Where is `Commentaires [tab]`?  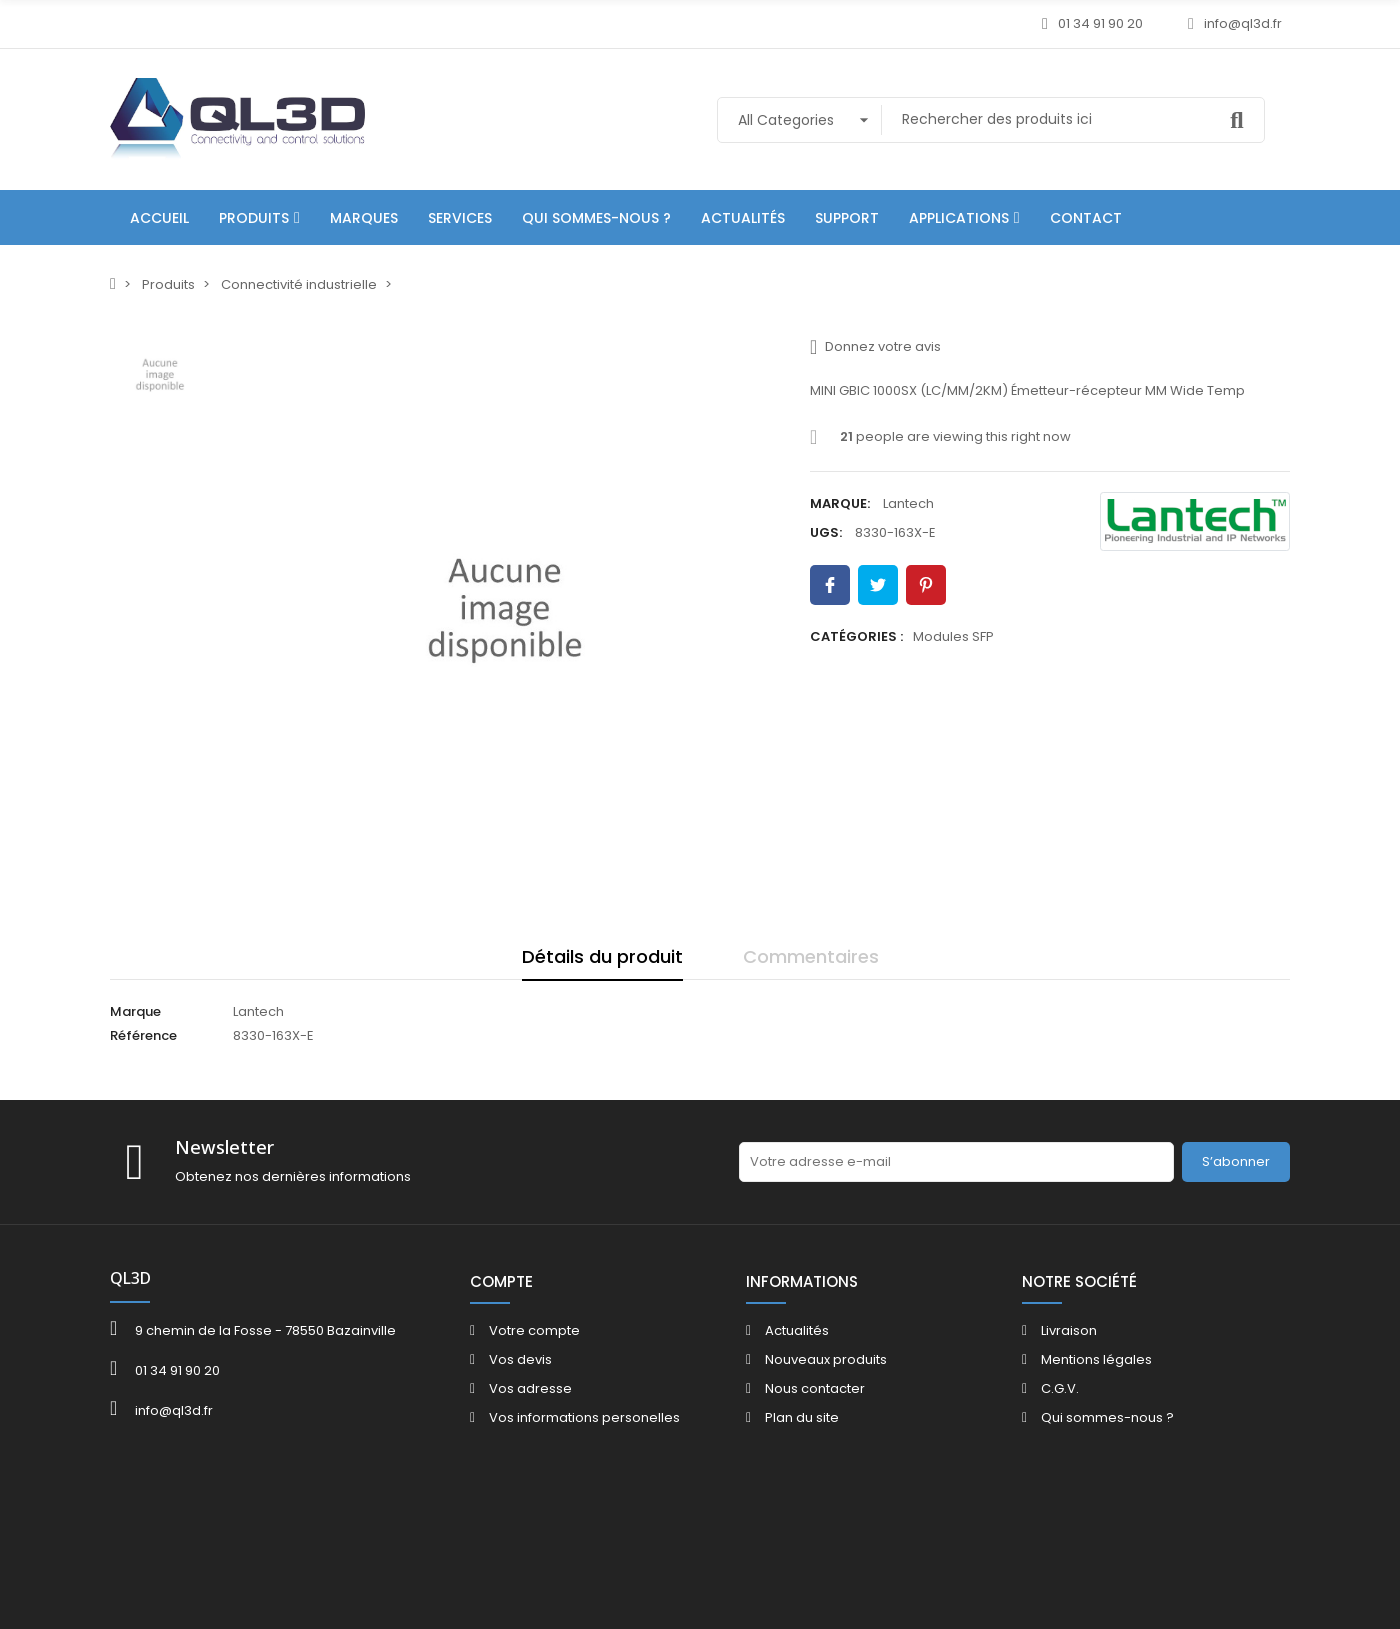
Commentaires [tab] is located at coordinates (811, 956).